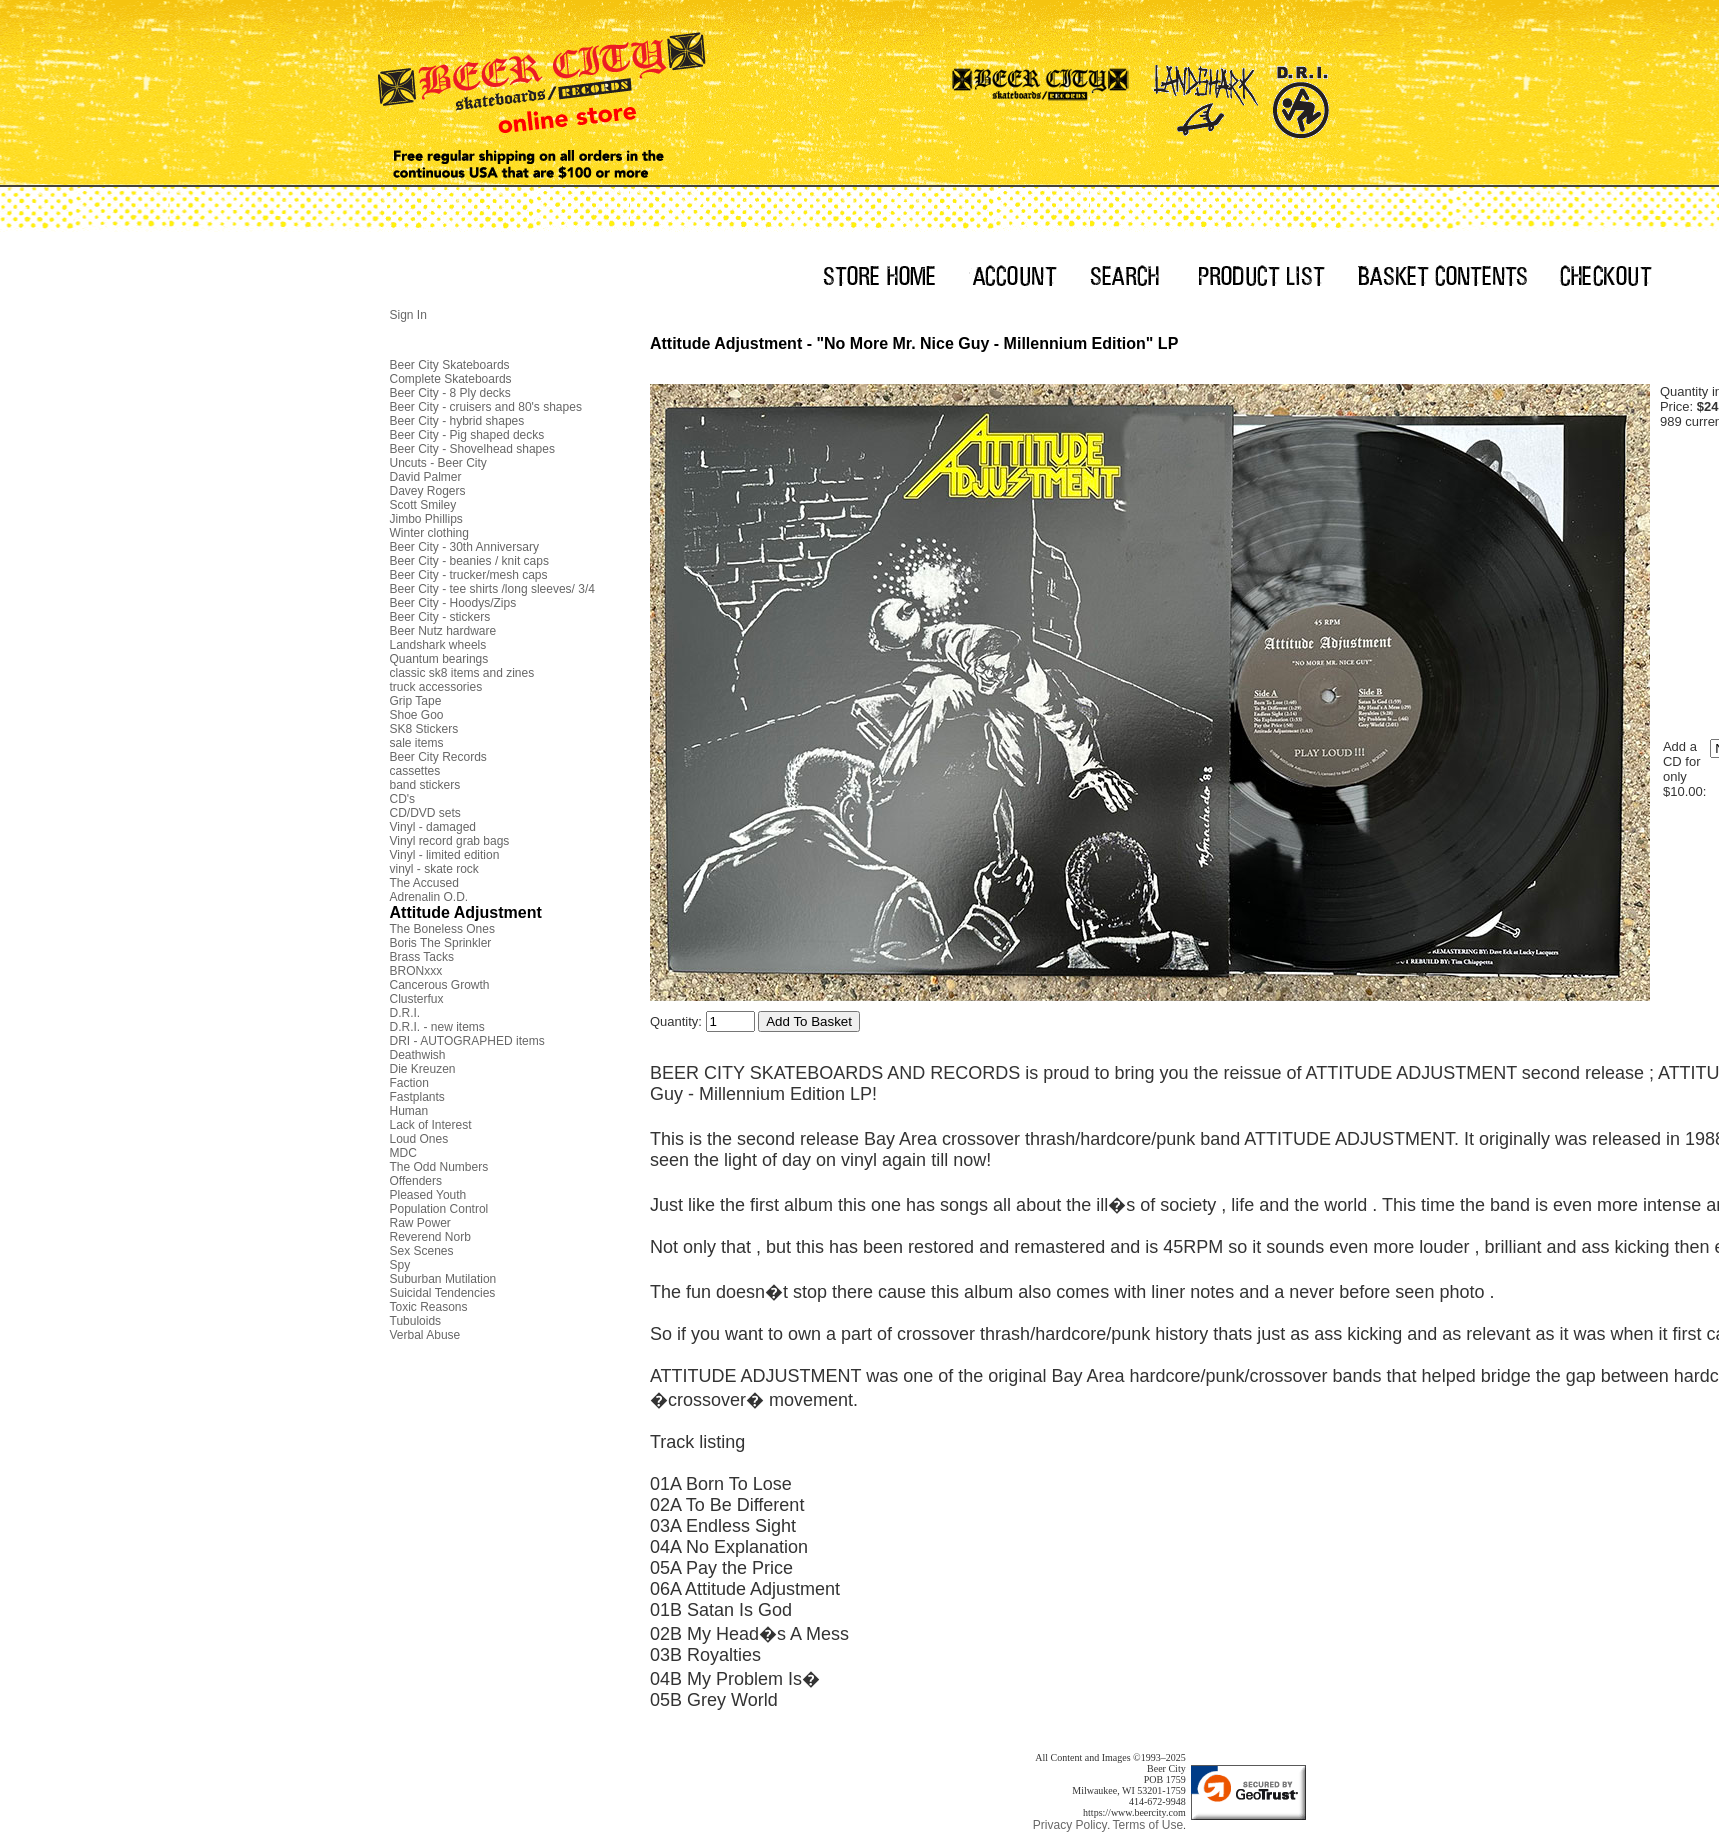  Describe the element at coordinates (416, 701) in the screenshot. I see `Grip Tape` at that location.